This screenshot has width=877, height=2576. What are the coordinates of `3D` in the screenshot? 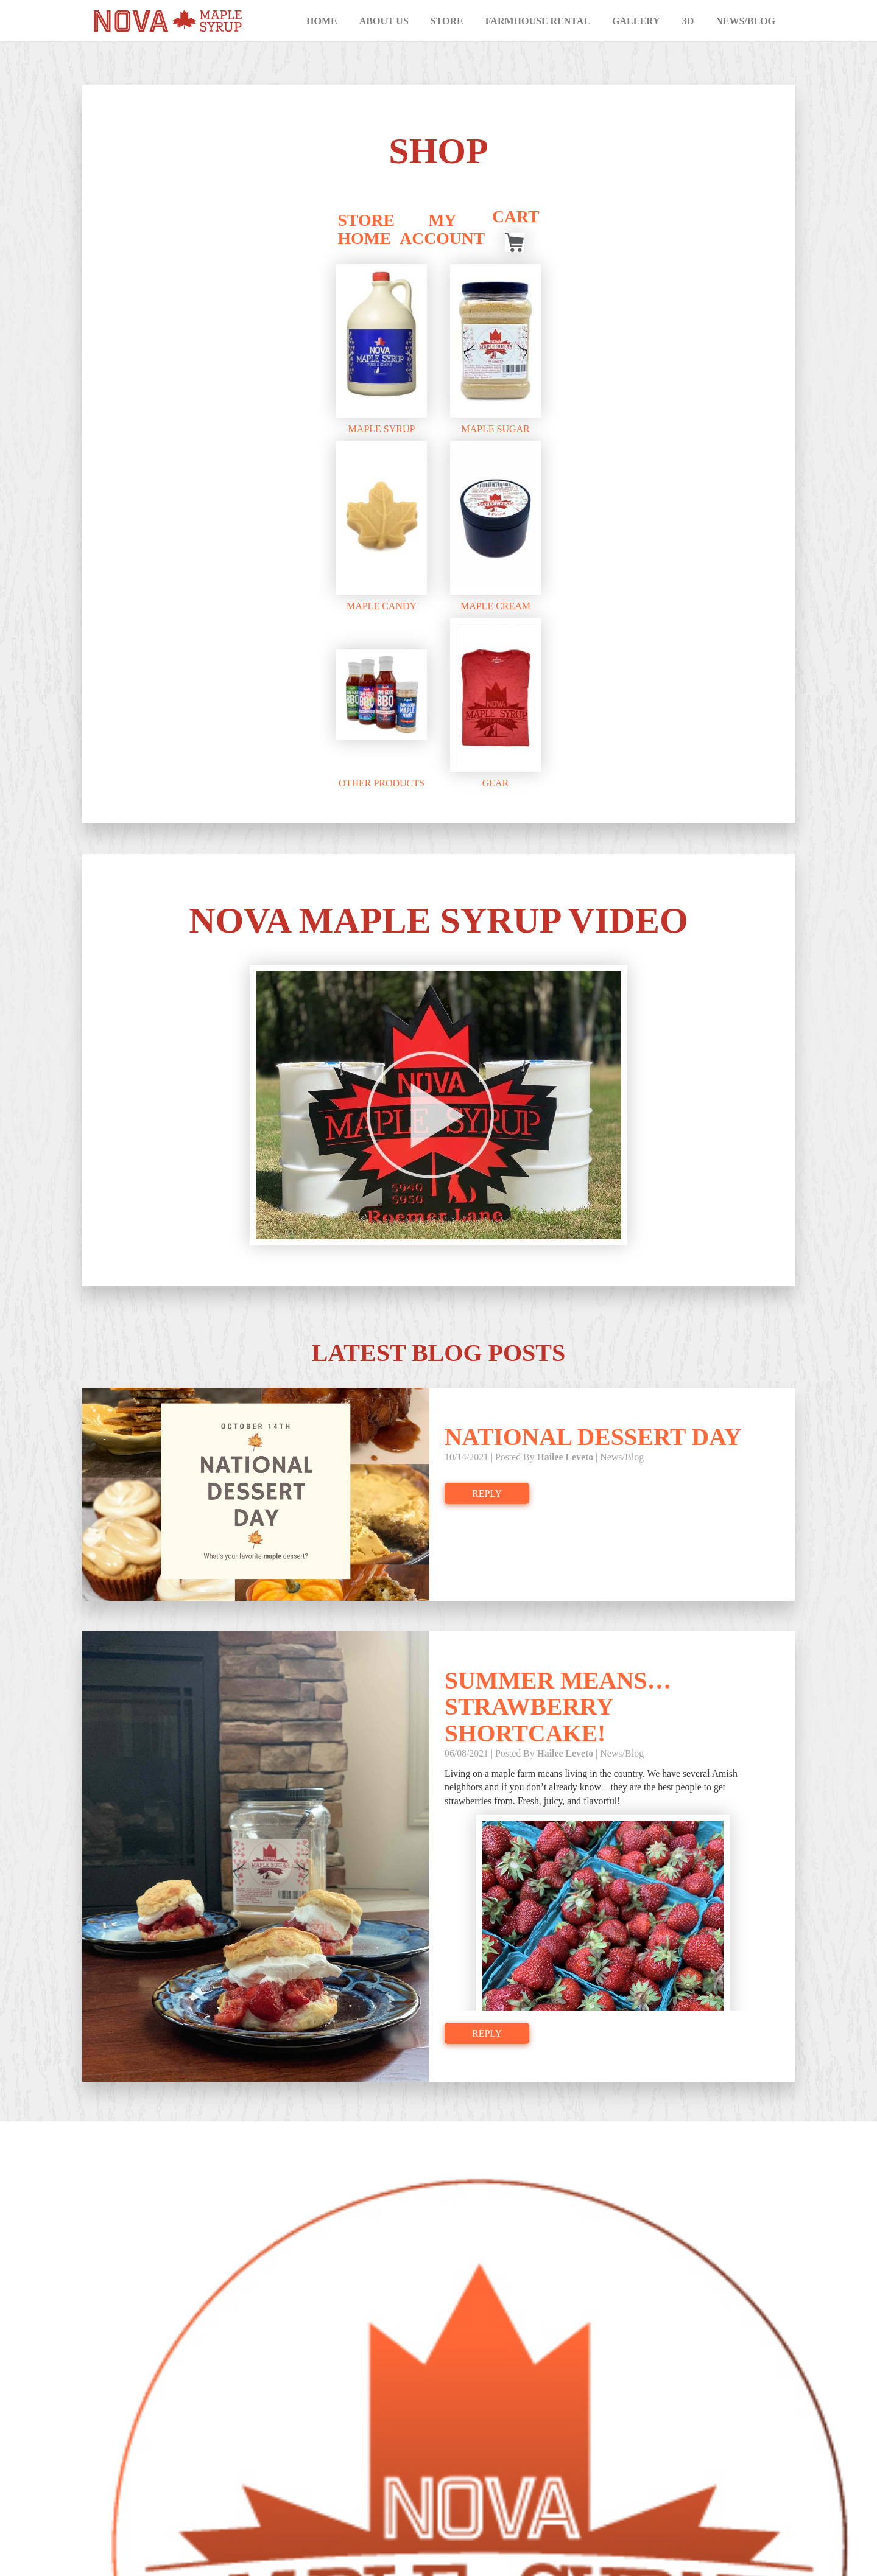 It's located at (688, 21).